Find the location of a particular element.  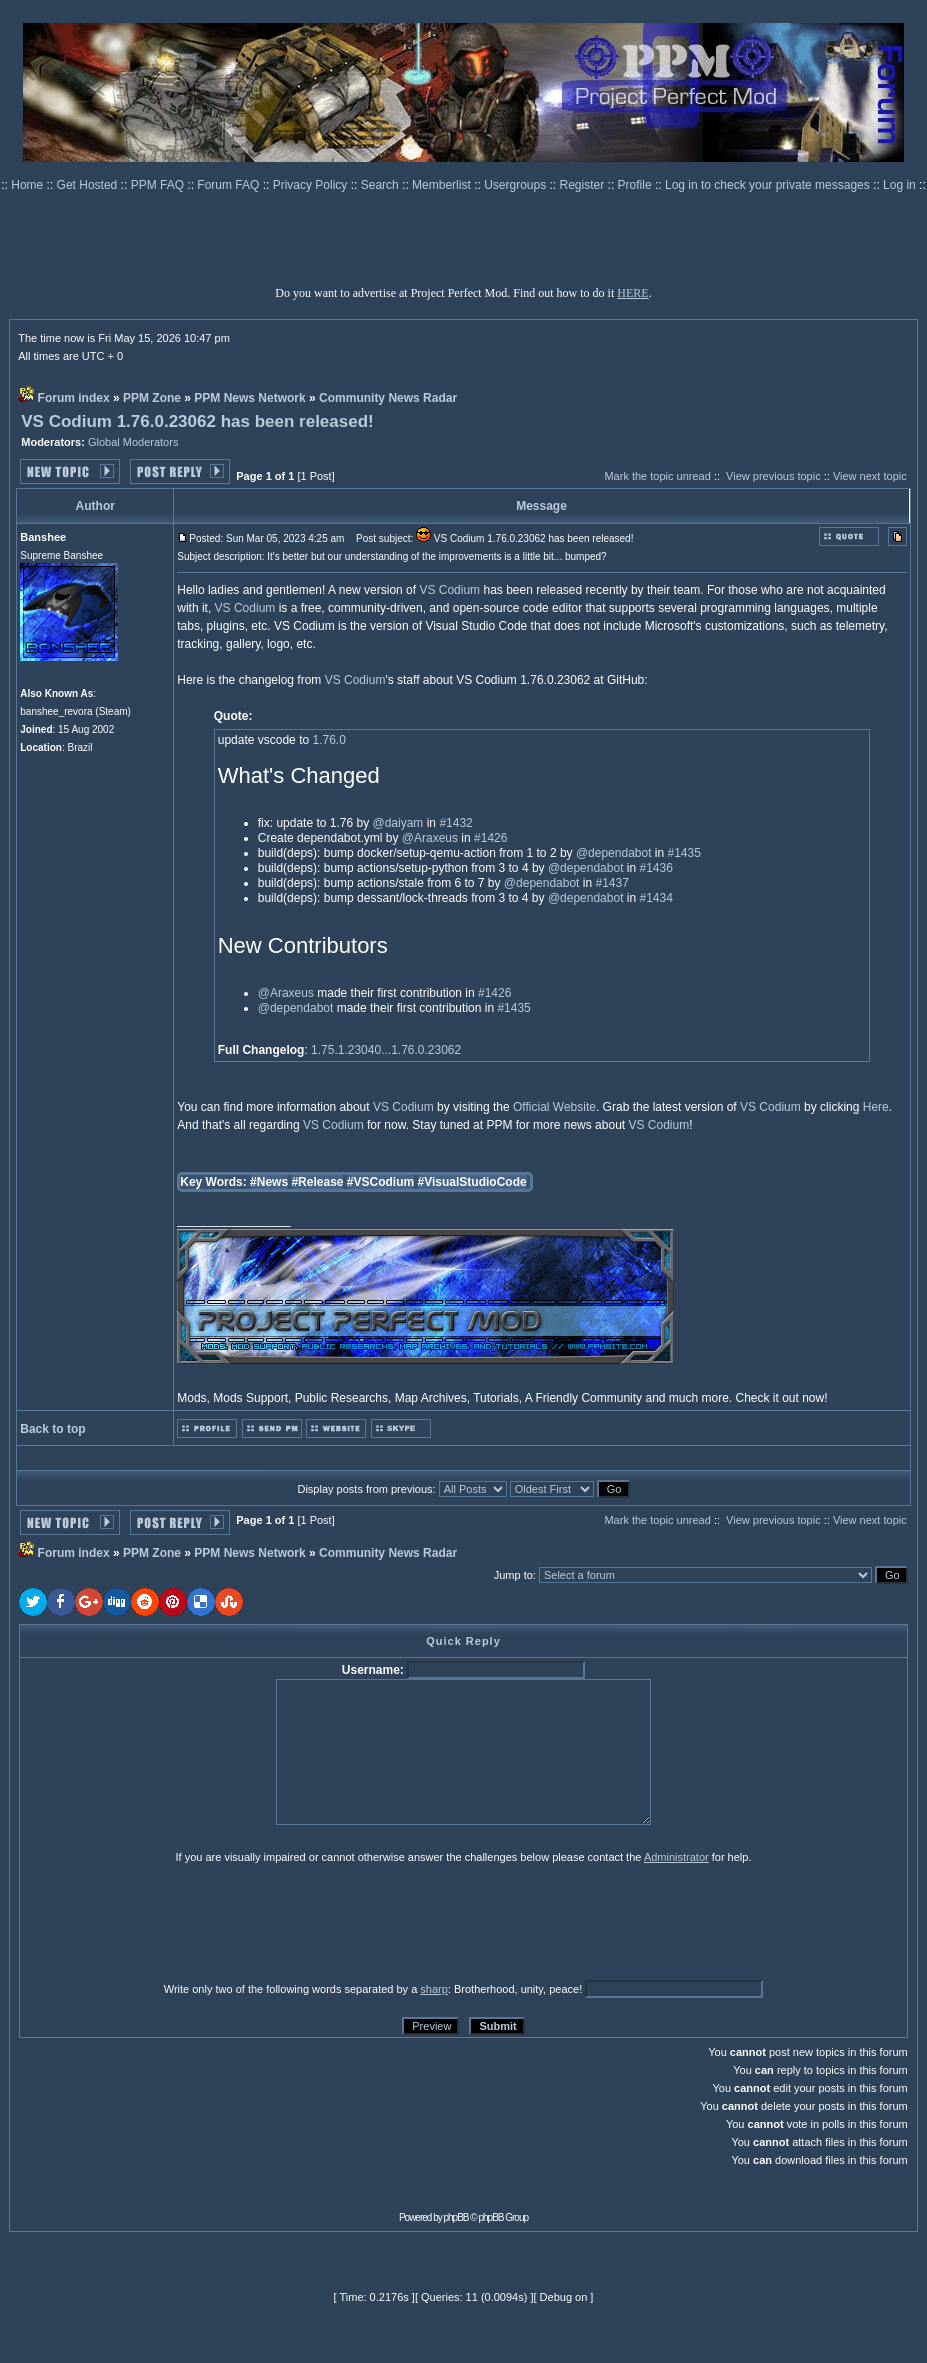

PPM FAQ is located at coordinates (159, 185).